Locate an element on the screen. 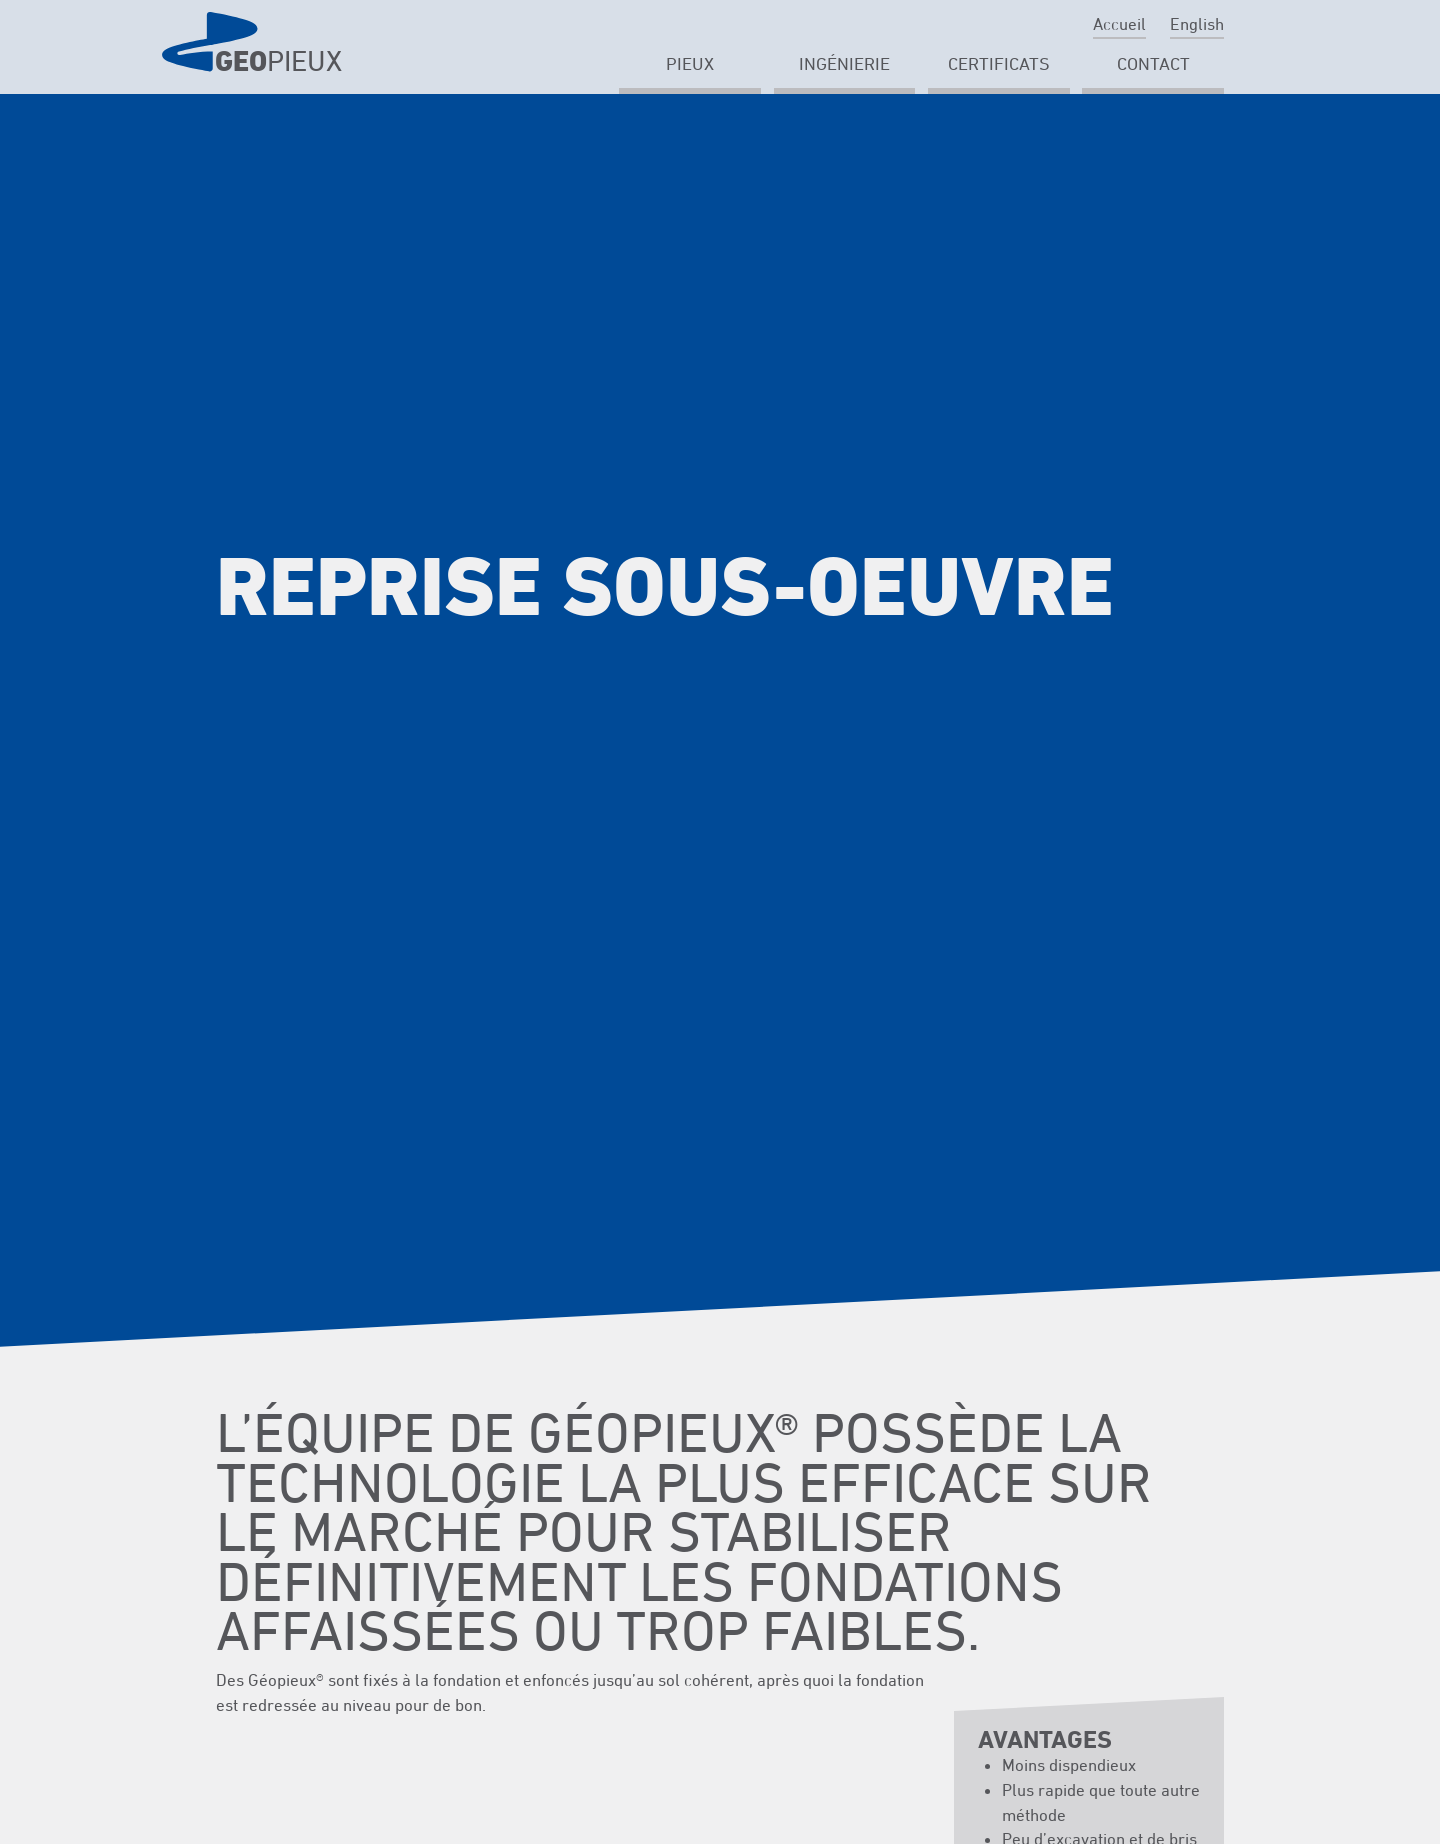 Image resolution: width=1440 pixels, height=1844 pixels. Certificats is located at coordinates (999, 63).